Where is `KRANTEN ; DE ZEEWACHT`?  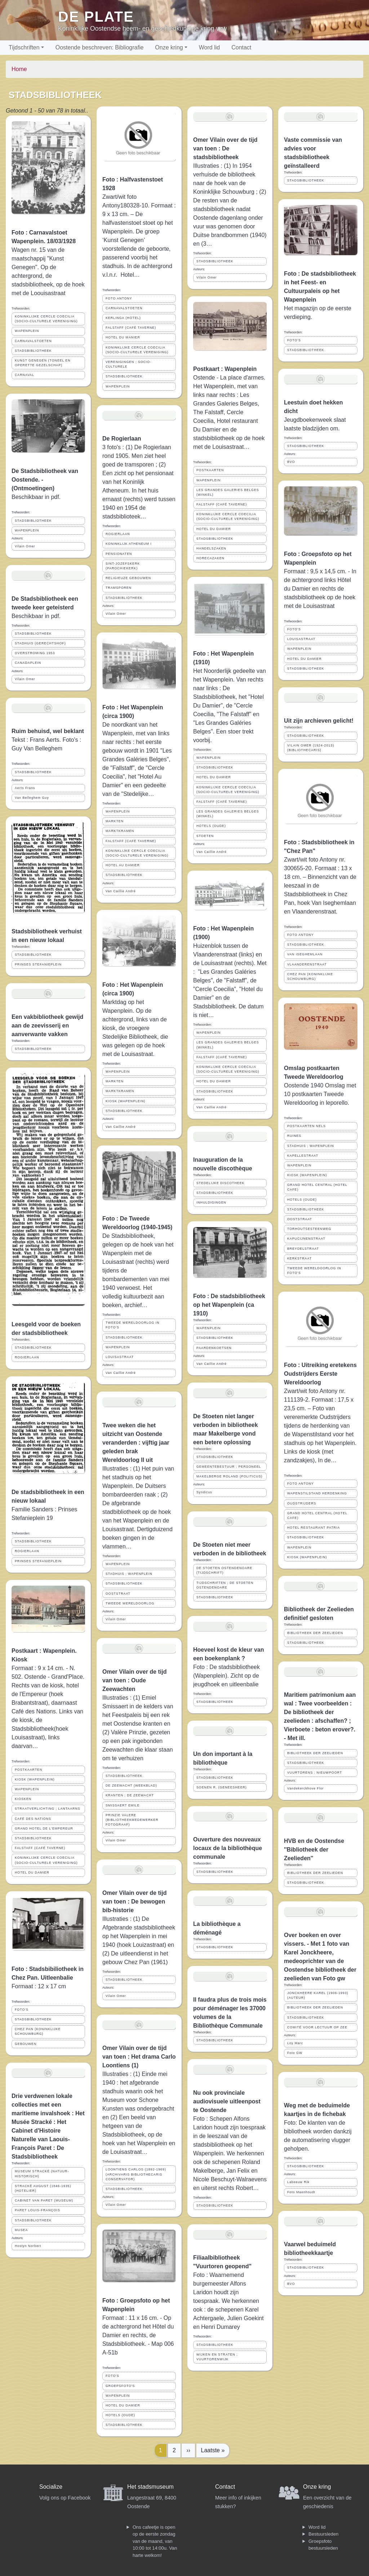
KRANTEN ; DE ZEEWACHT is located at coordinates (130, 1795).